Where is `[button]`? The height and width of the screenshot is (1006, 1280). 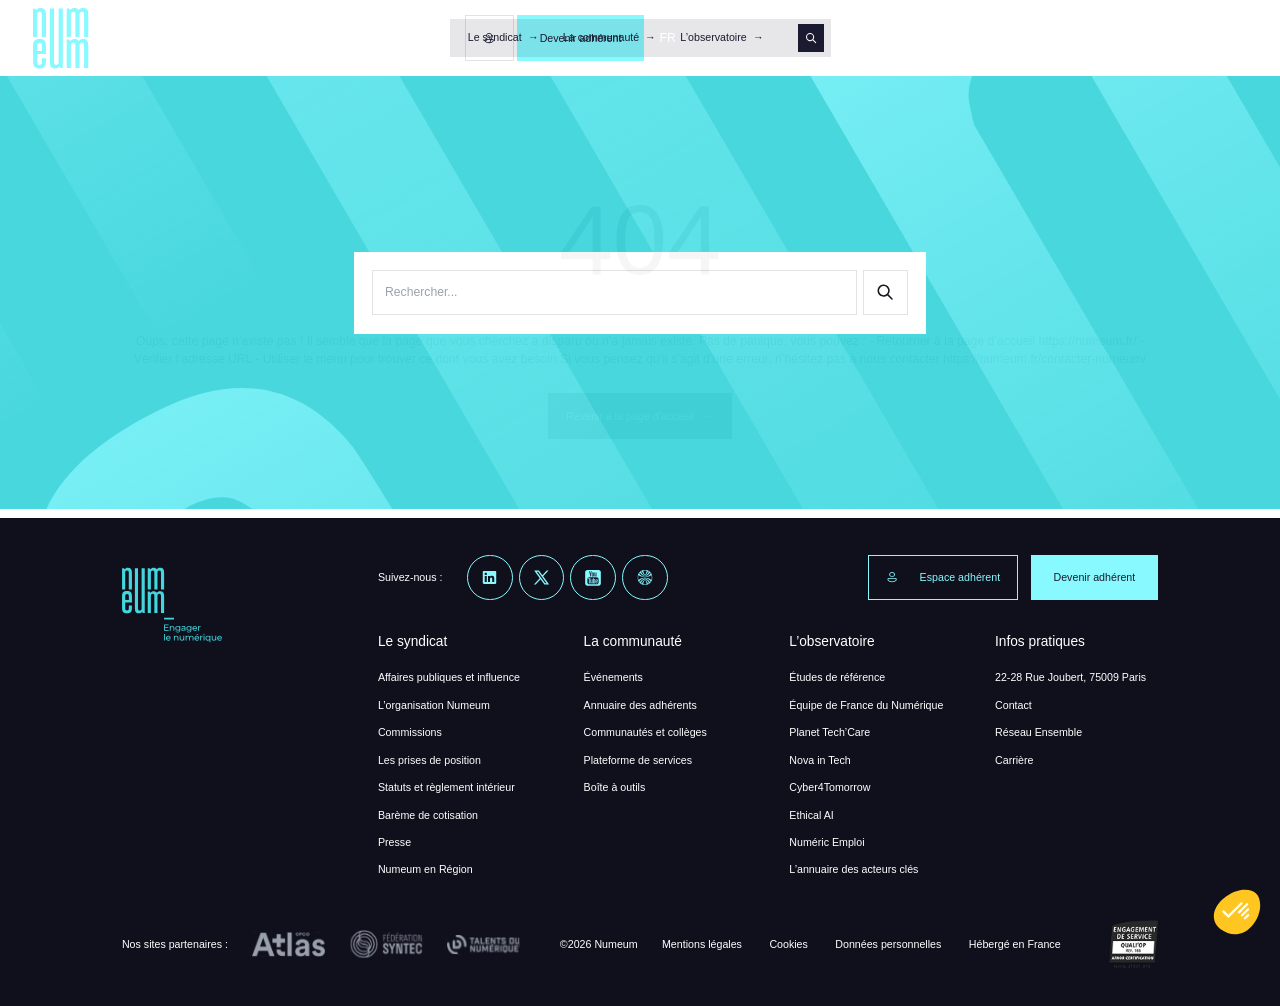 [button] is located at coordinates (1237, 912).